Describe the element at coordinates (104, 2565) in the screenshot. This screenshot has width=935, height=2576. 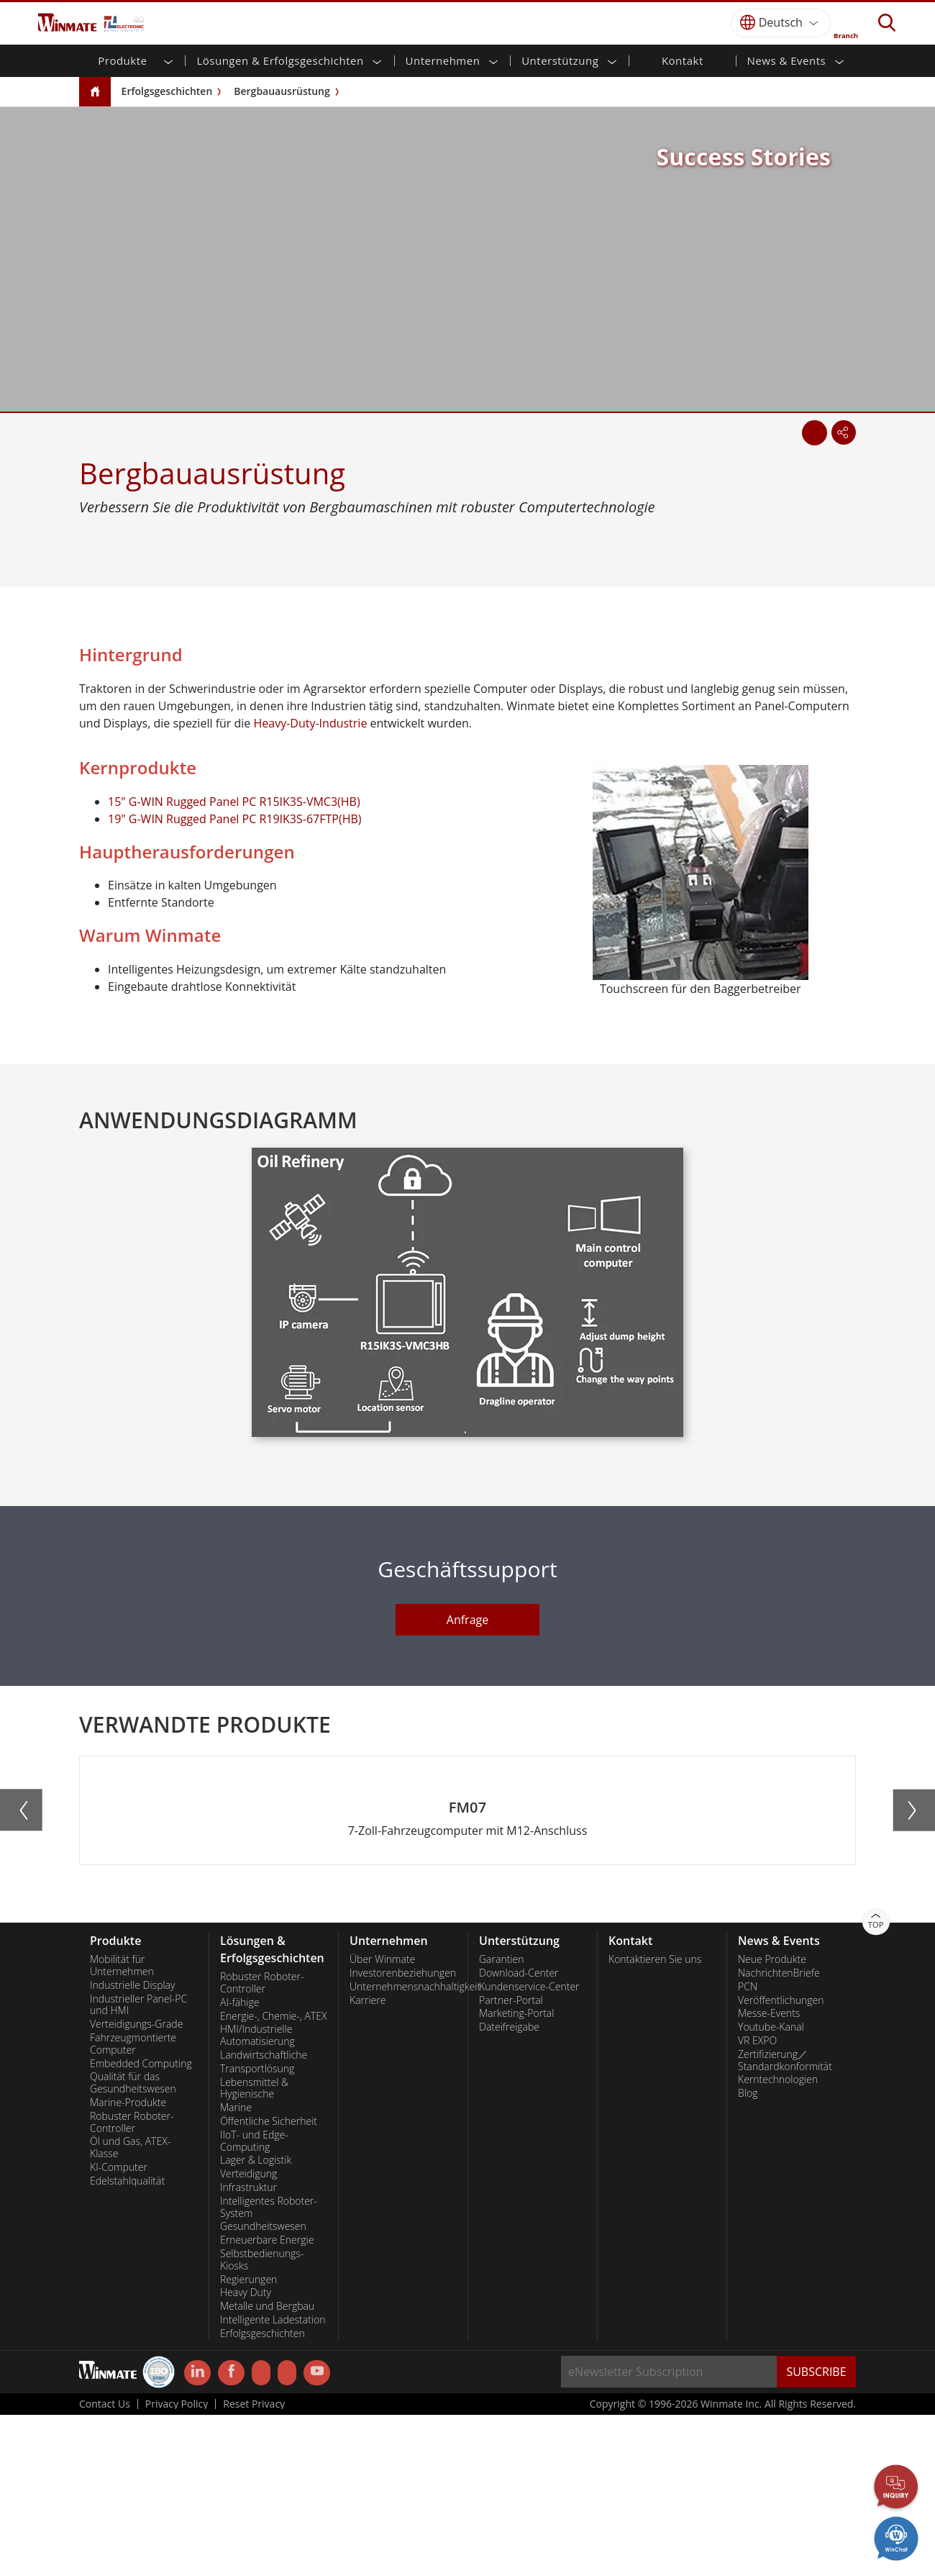
I see `Contact Us` at that location.